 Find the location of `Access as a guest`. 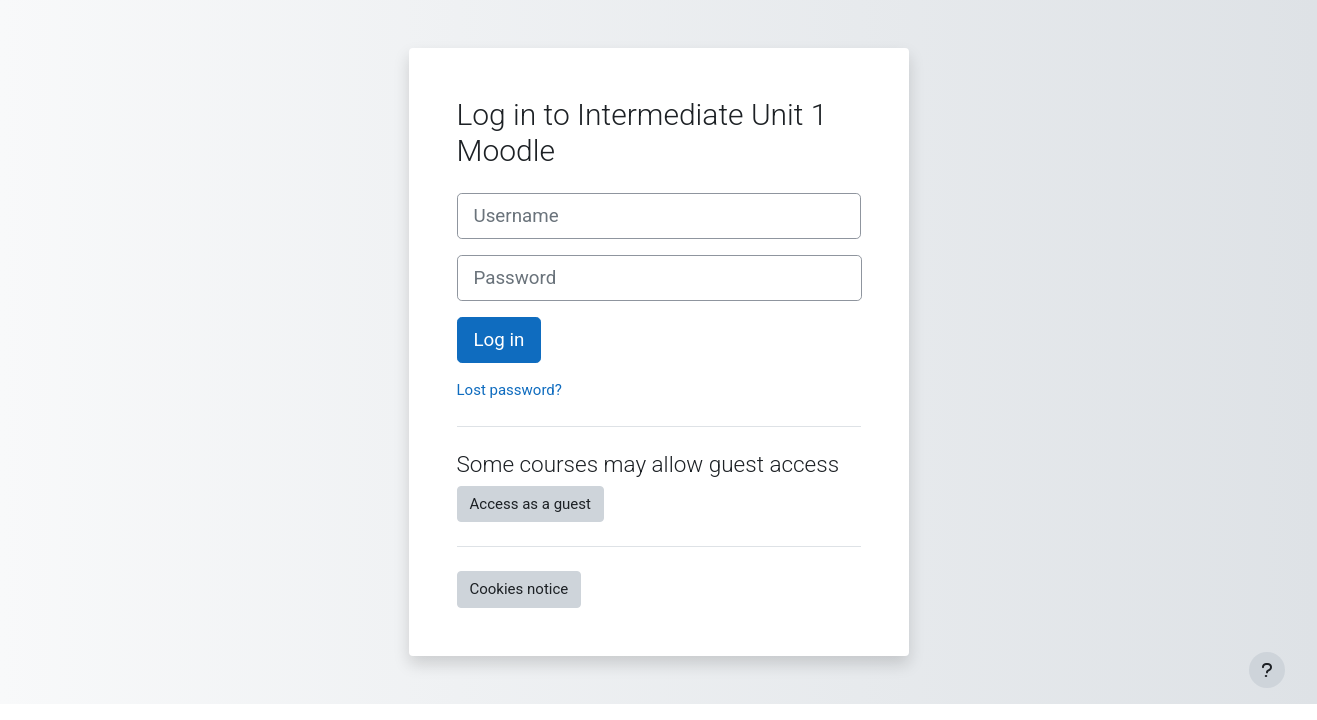

Access as a guest is located at coordinates (530, 504).